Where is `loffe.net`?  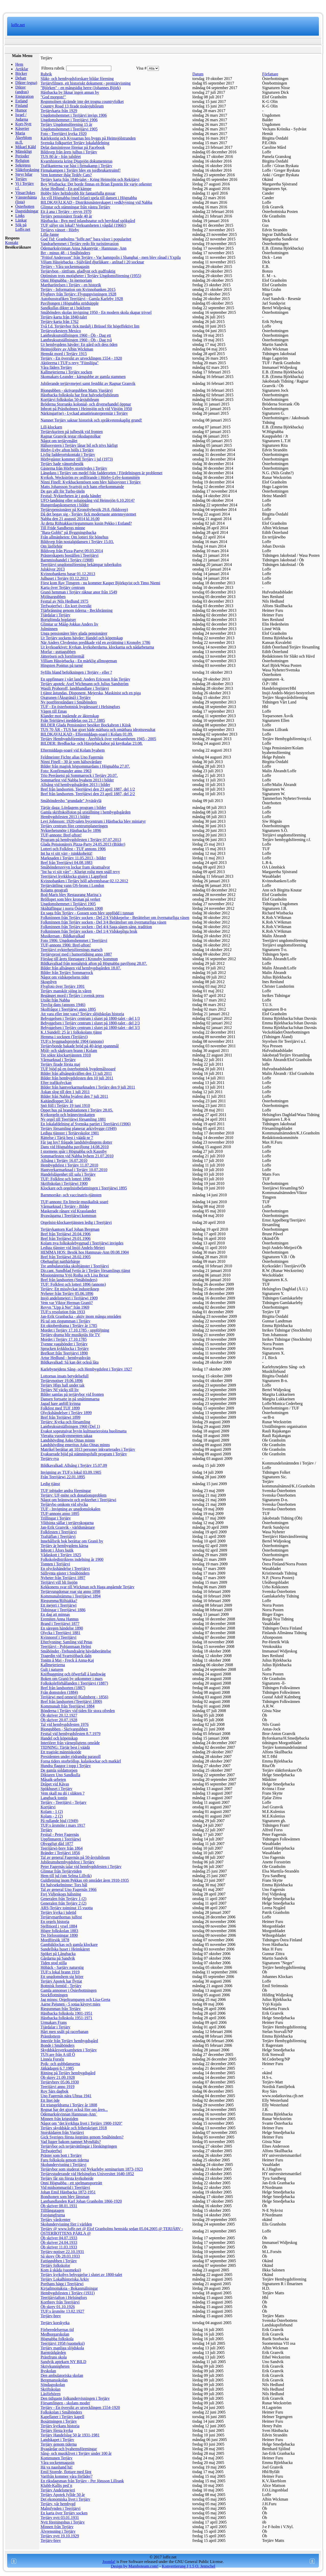 loffe.net is located at coordinates (18, 25).